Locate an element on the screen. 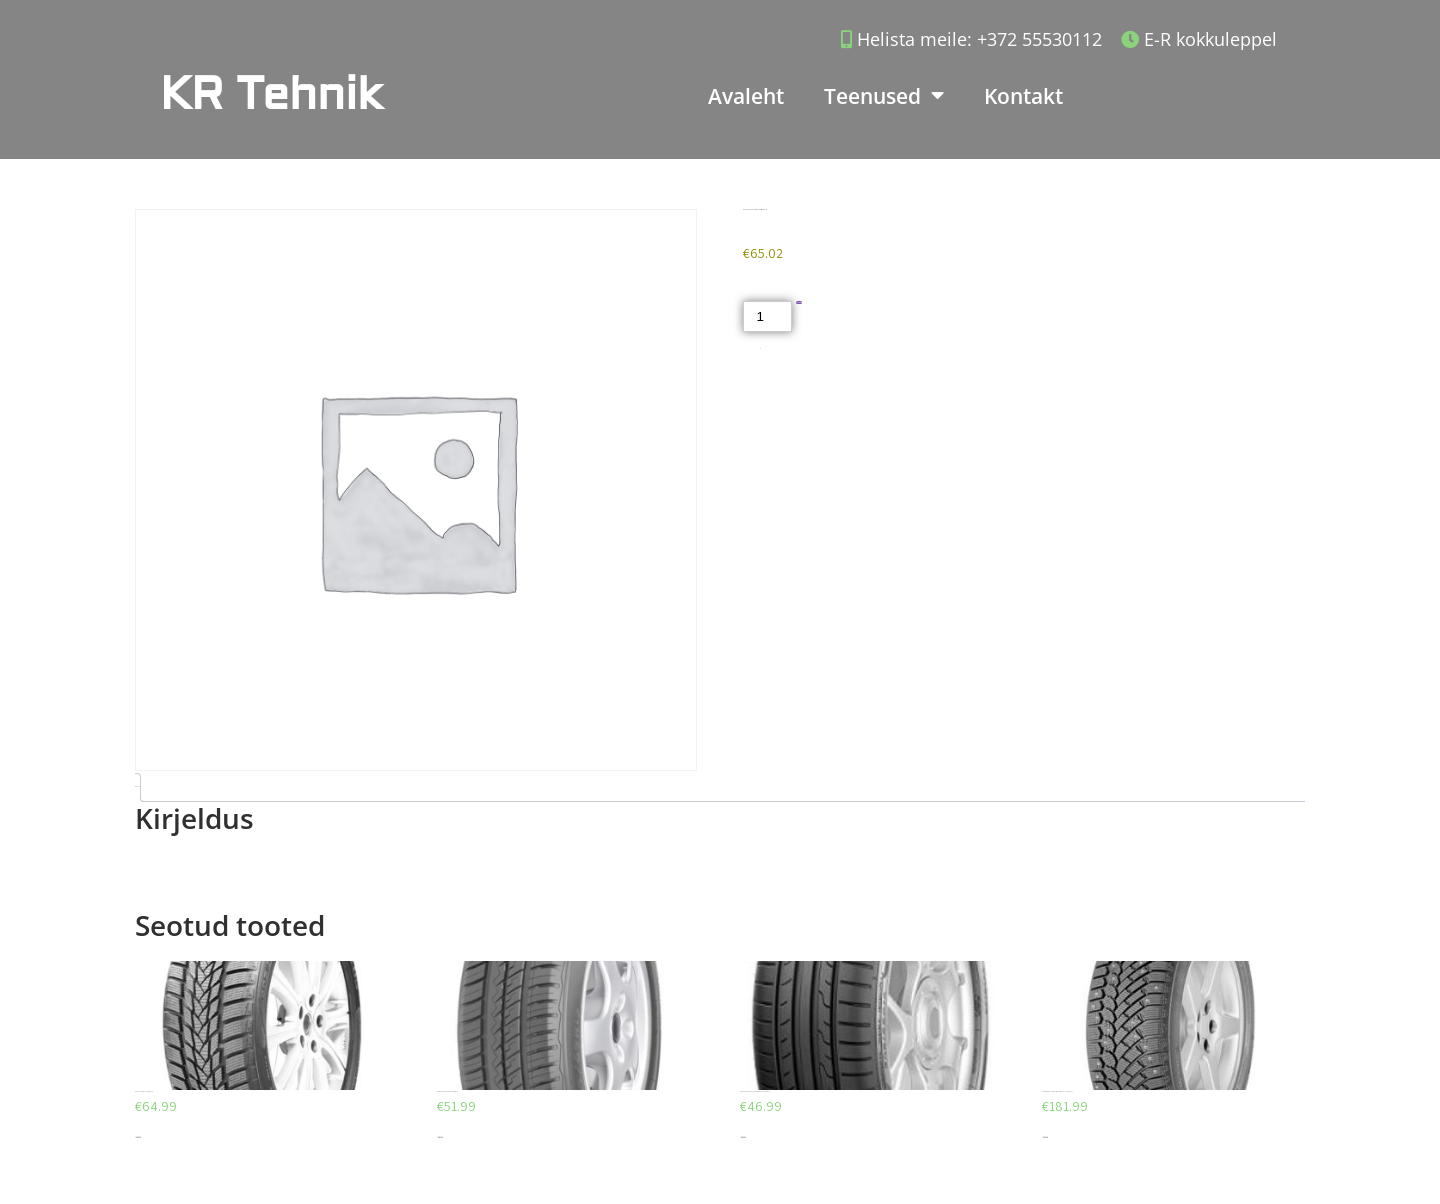 The height and width of the screenshot is (1204, 1440). KR Tehnik is located at coordinates (271, 94).